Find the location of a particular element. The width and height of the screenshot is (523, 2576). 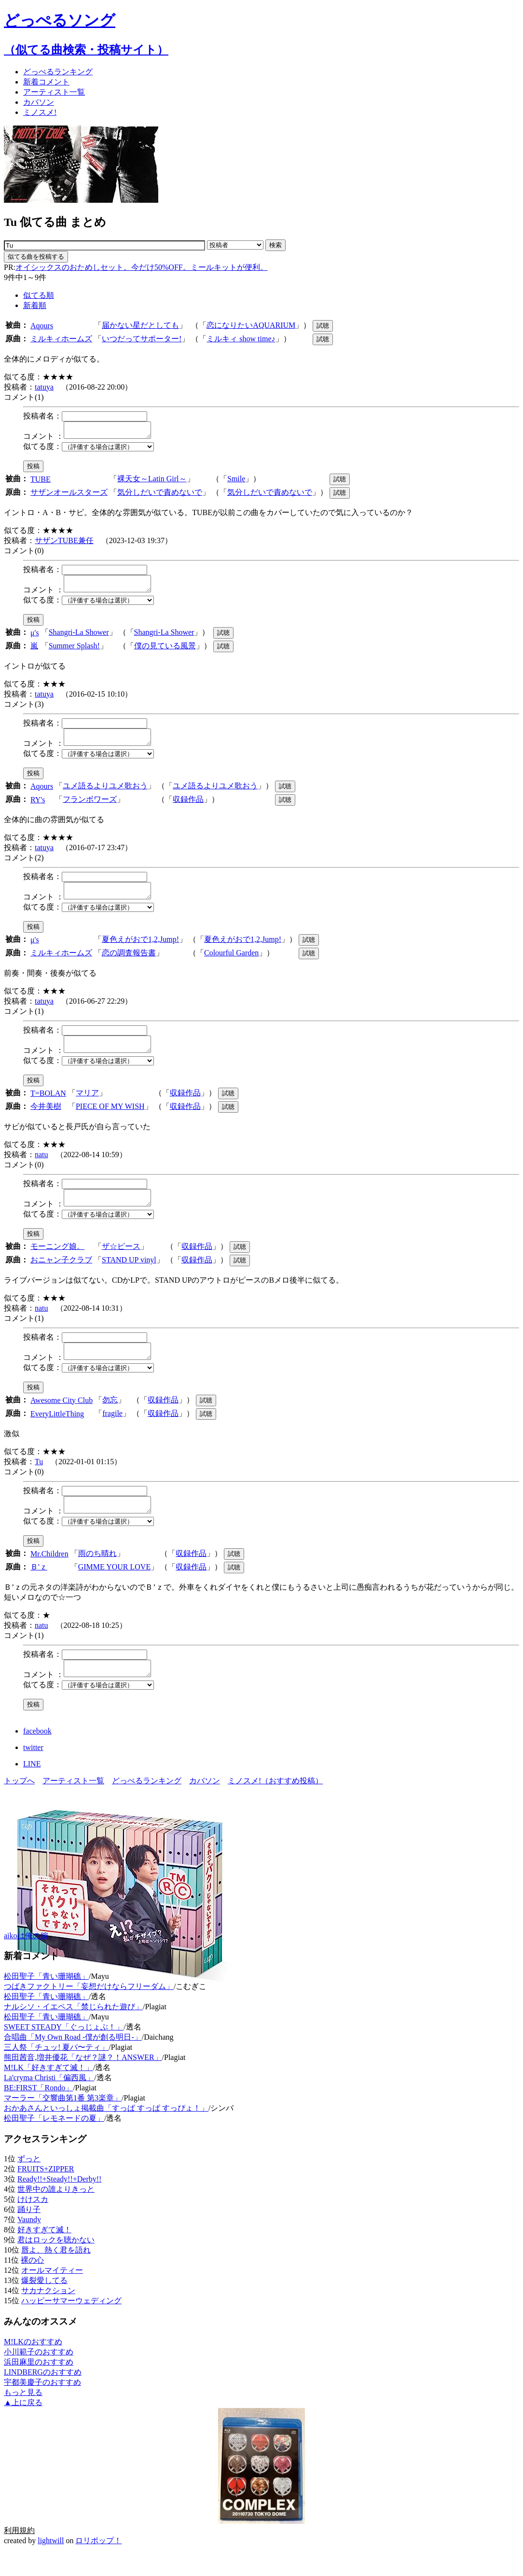

恋になりたいAQUARIUM is located at coordinates (250, 325).